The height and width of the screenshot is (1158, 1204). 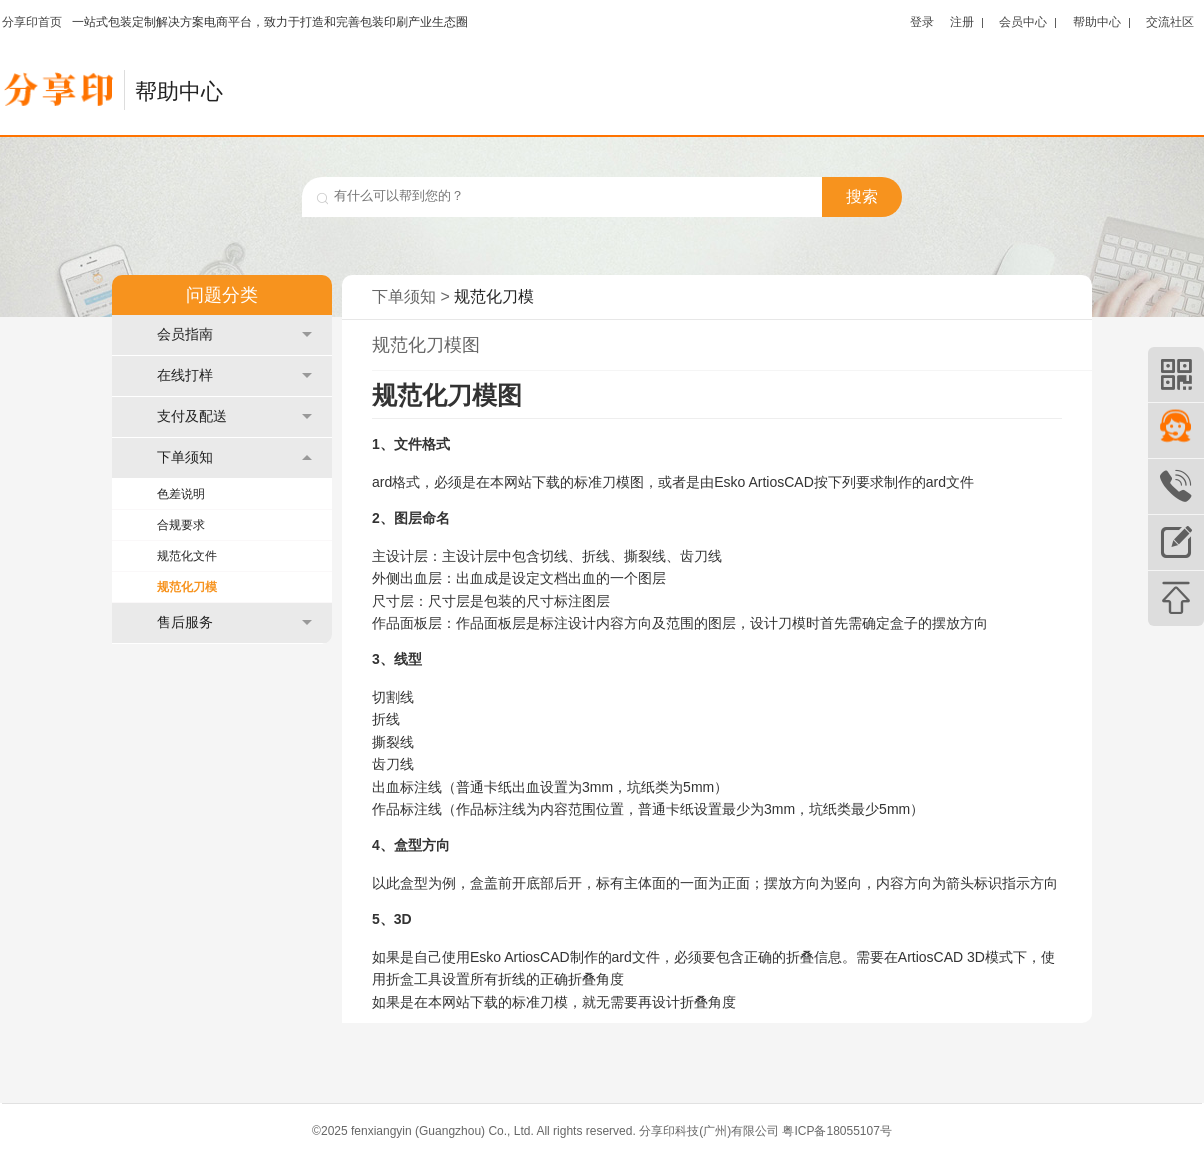 I want to click on 会员指南, so click(x=234, y=334).